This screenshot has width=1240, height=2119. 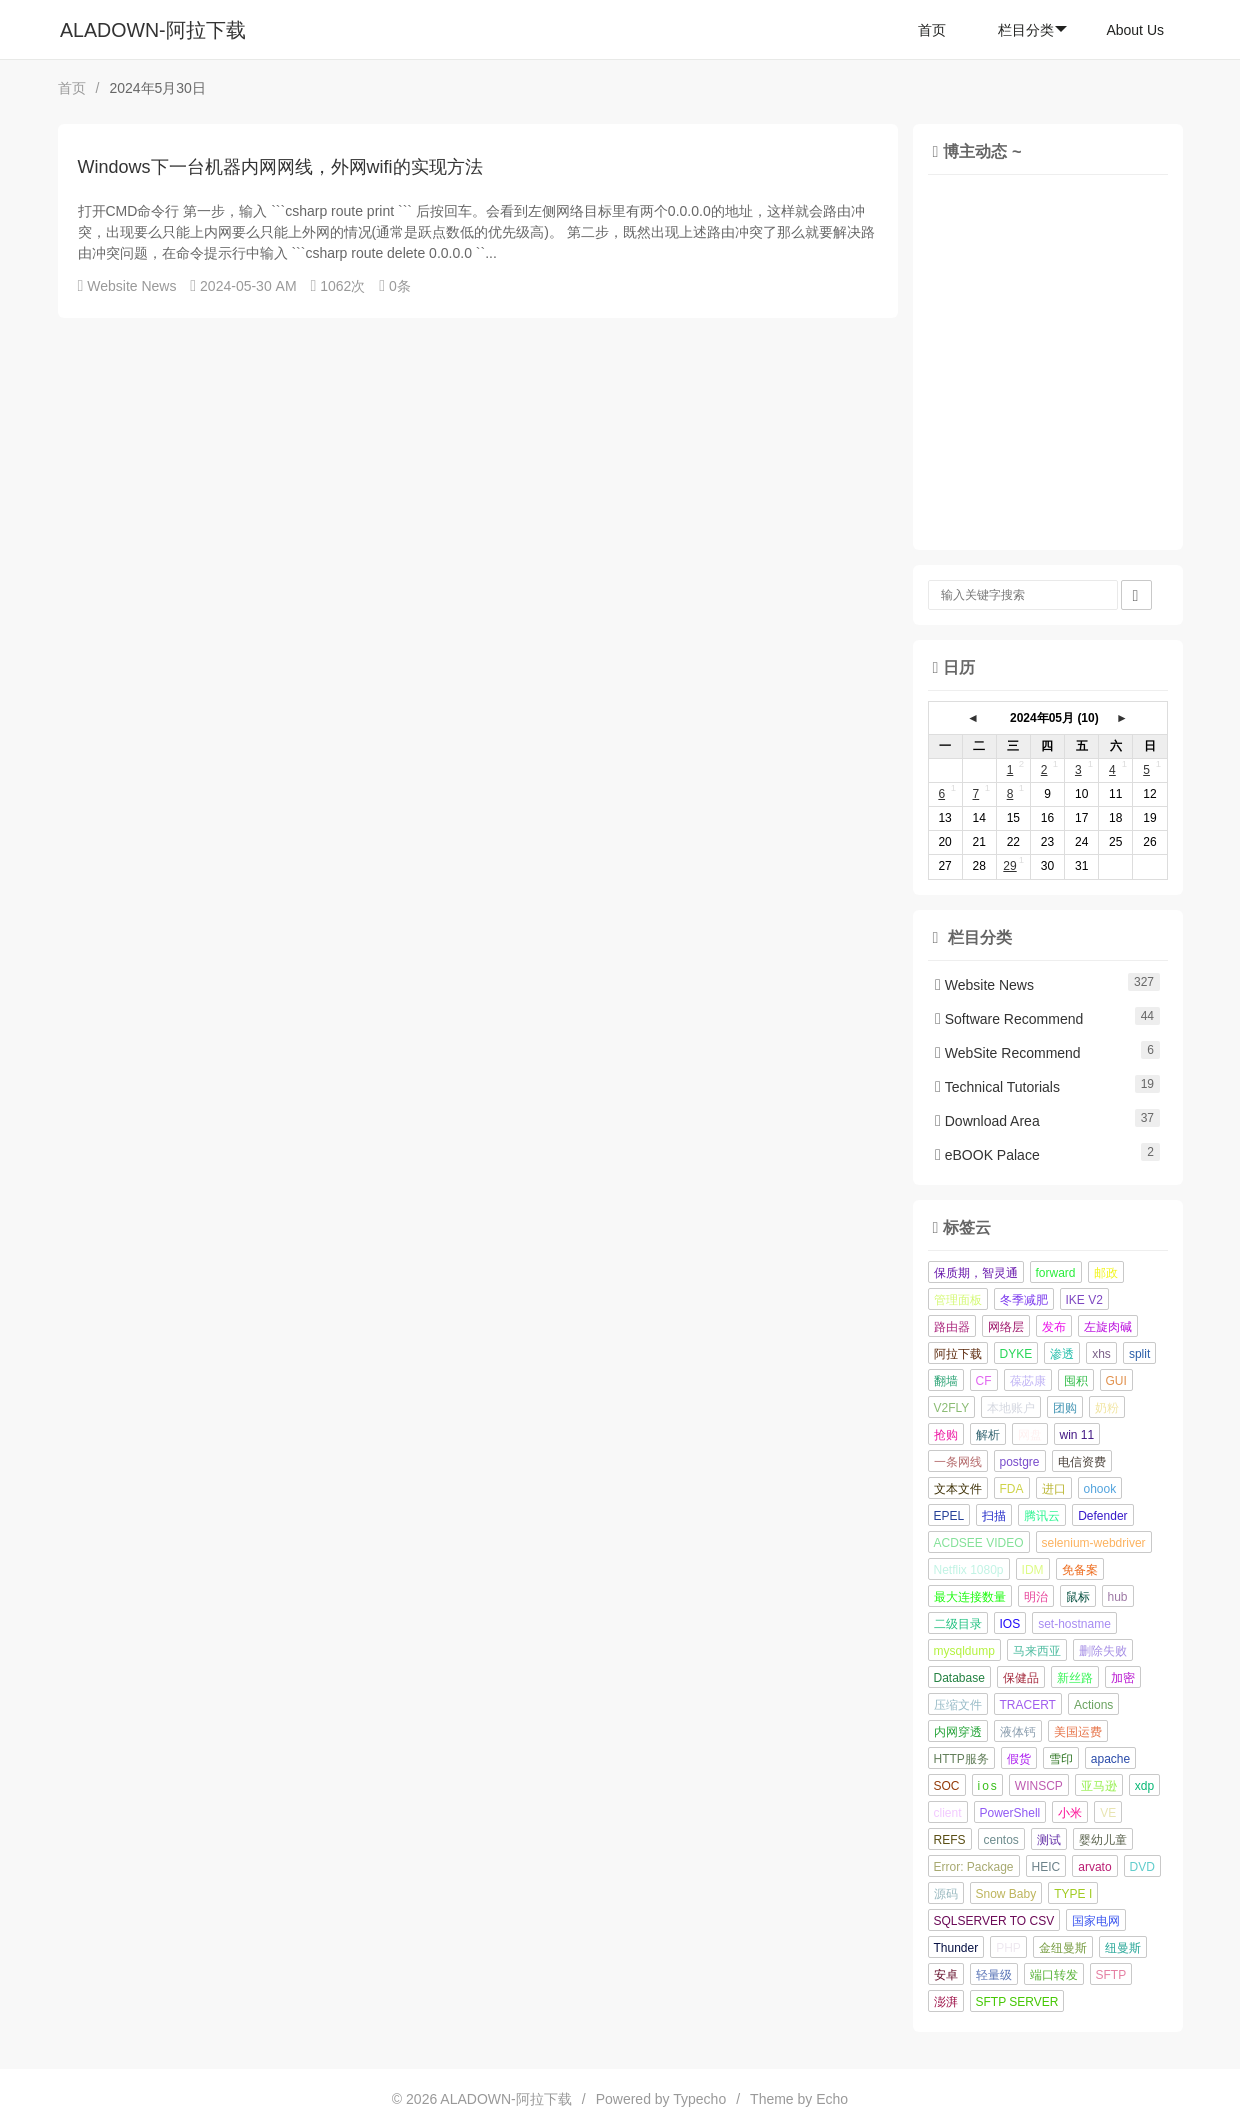 What do you see at coordinates (1073, 1894) in the screenshot?
I see `TYPE I` at bounding box center [1073, 1894].